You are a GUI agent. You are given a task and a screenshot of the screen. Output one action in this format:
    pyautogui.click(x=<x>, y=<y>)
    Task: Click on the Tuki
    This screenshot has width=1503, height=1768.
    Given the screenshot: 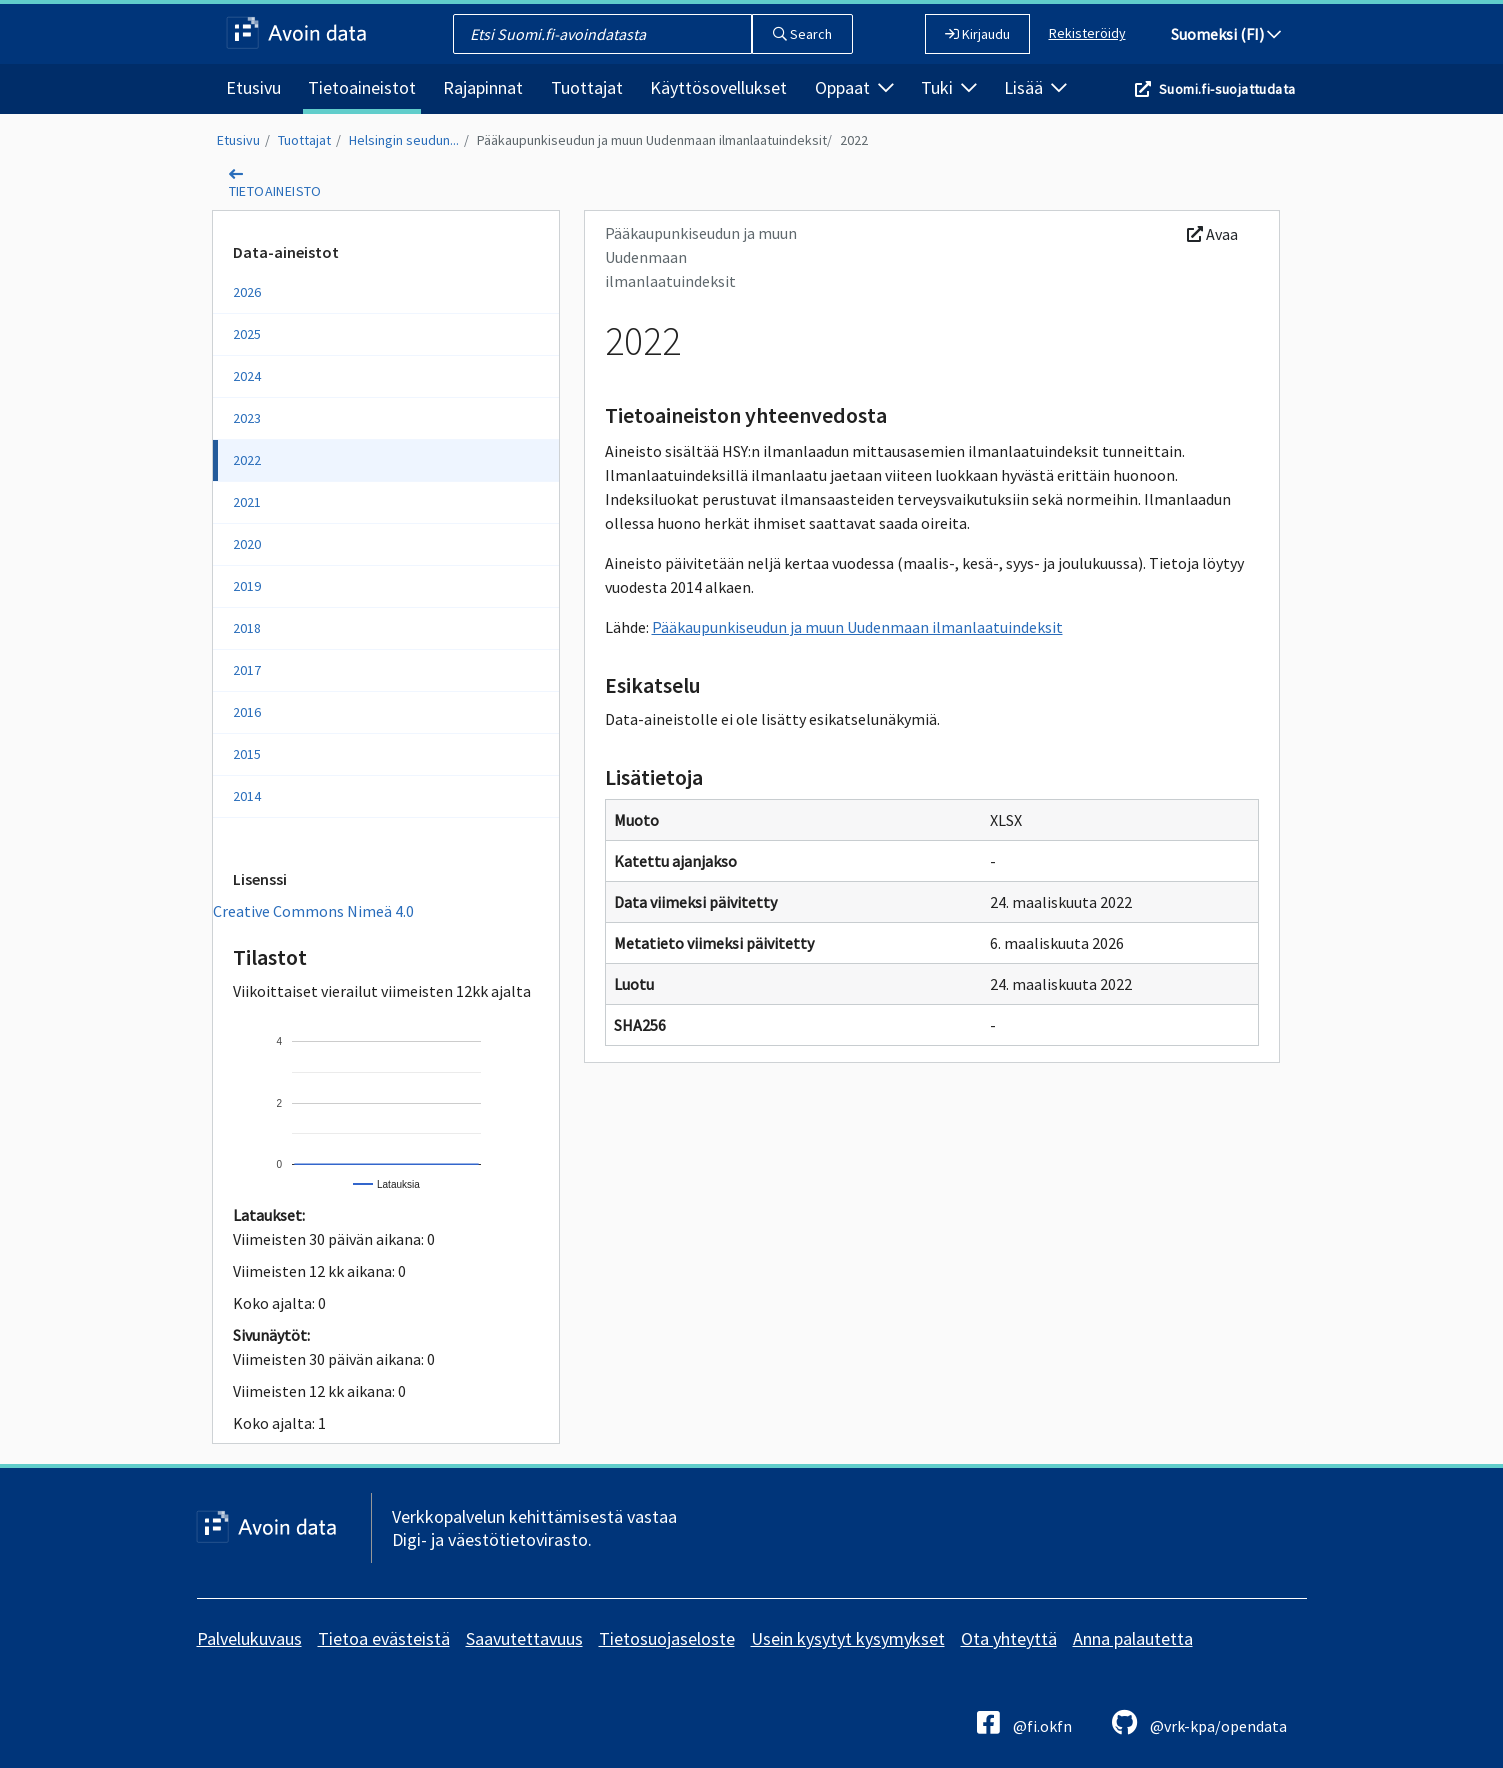 What is the action you would take?
    pyautogui.click(x=949, y=87)
    